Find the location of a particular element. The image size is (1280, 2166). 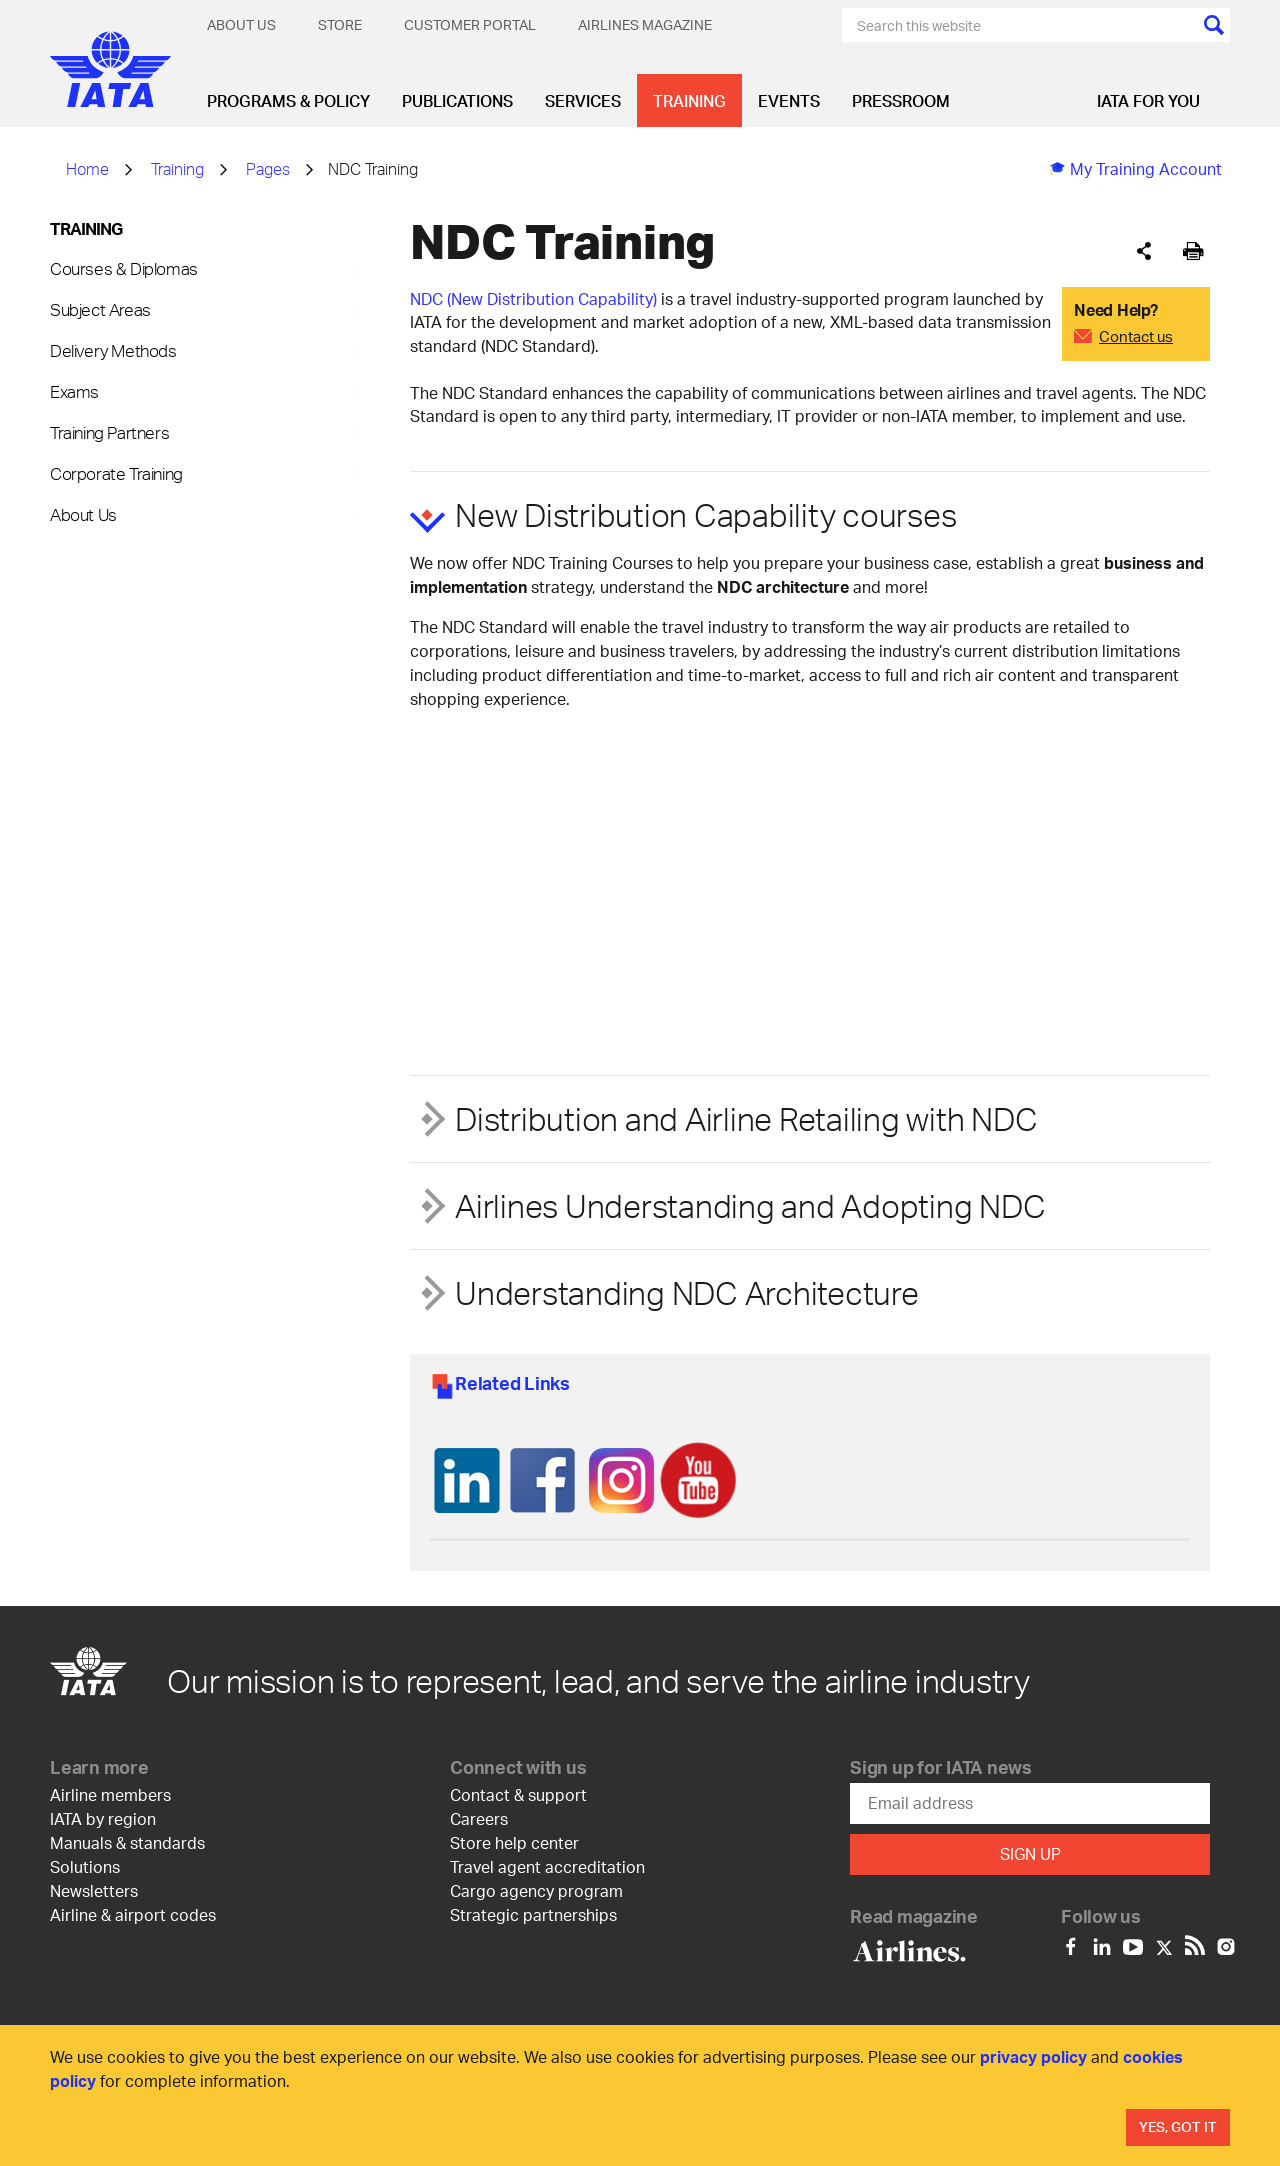

Courses & Diplomas is located at coordinates (124, 268).